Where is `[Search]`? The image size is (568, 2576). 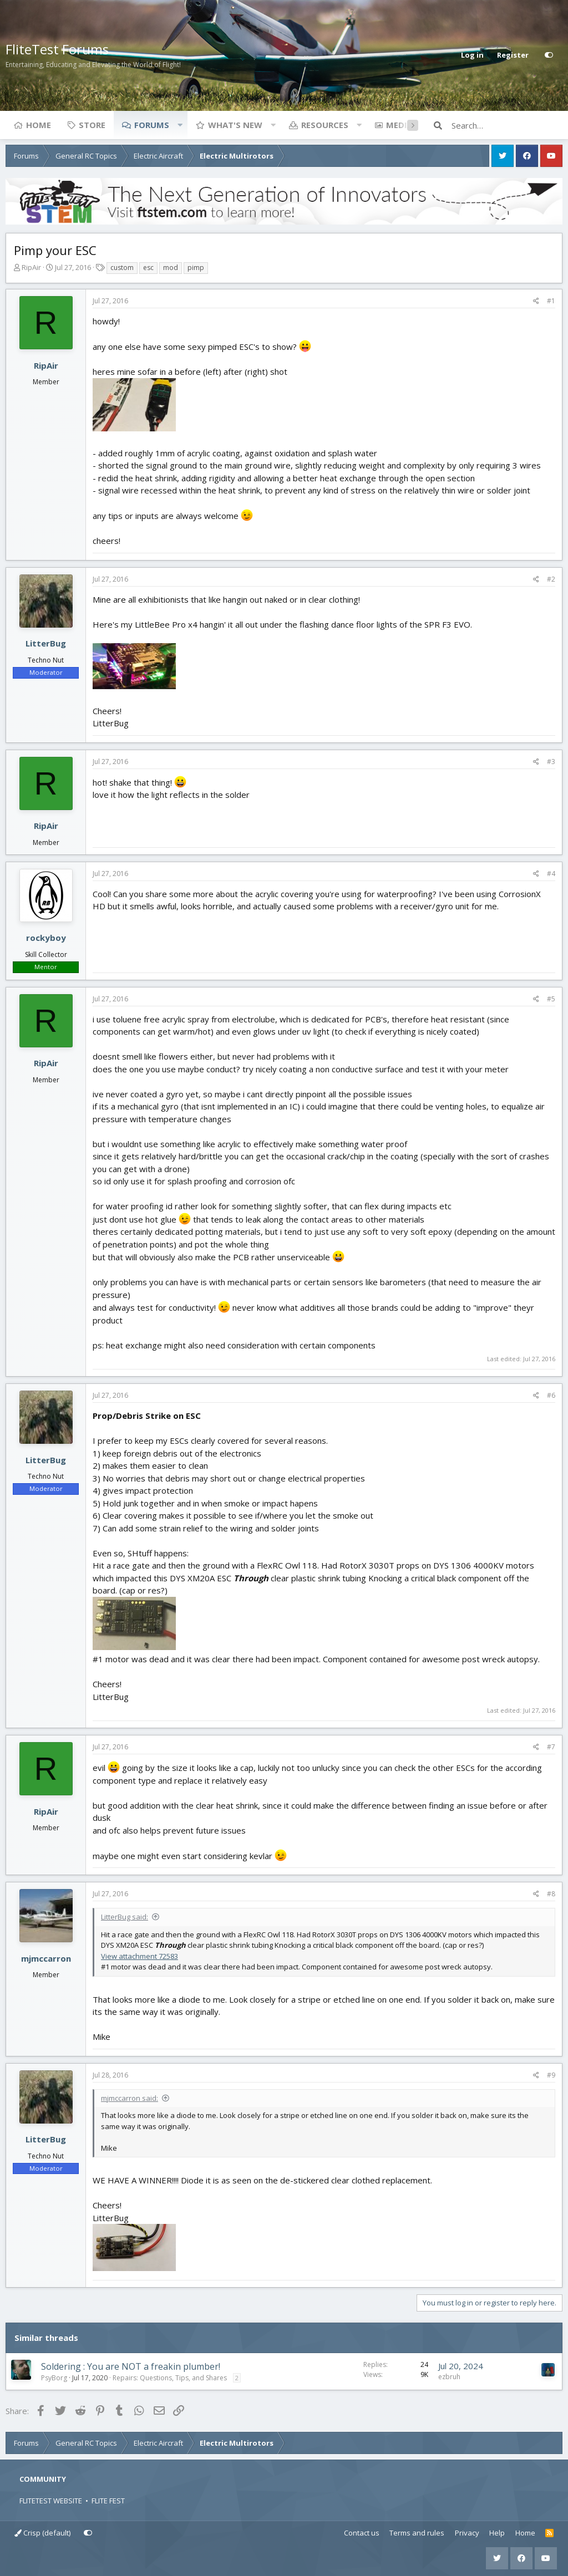
[Search] is located at coordinates (507, 125).